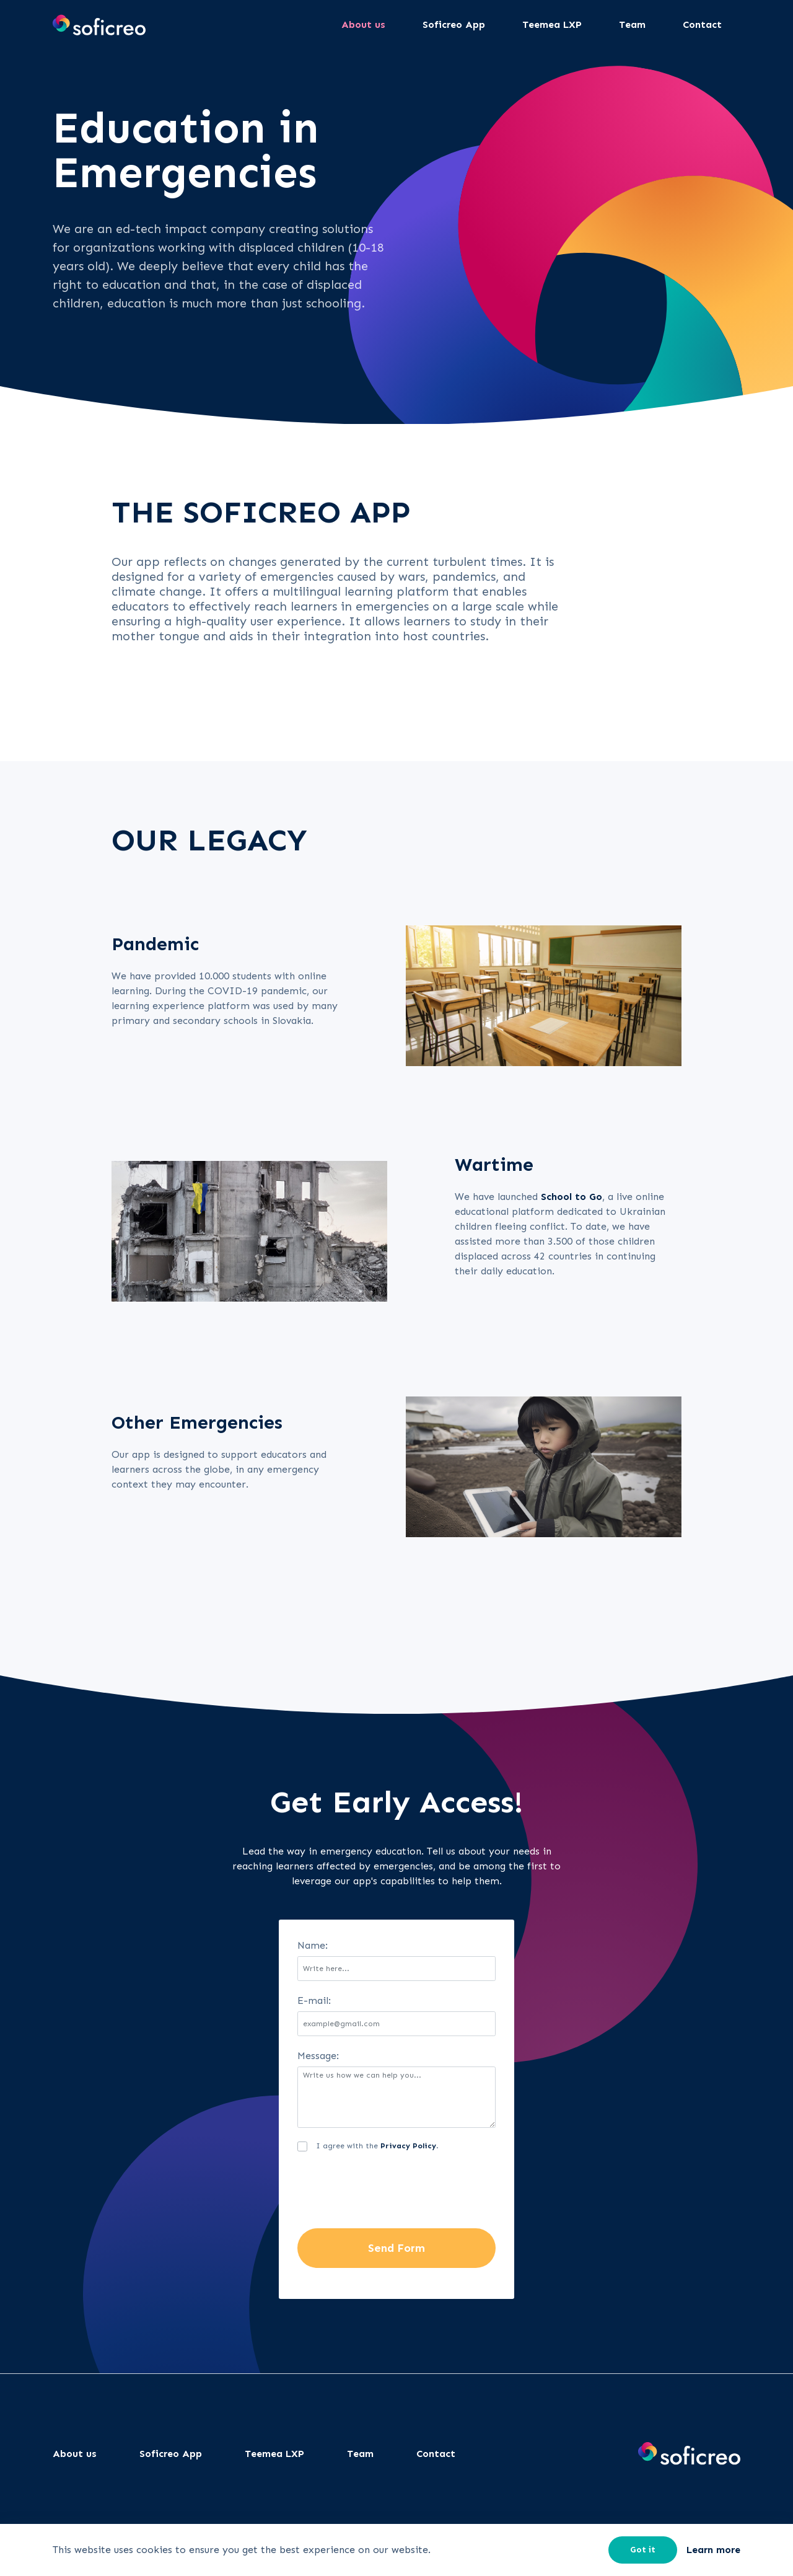 The width and height of the screenshot is (793, 2576). What do you see at coordinates (312, 1945) in the screenshot?
I see `Name:` at bounding box center [312, 1945].